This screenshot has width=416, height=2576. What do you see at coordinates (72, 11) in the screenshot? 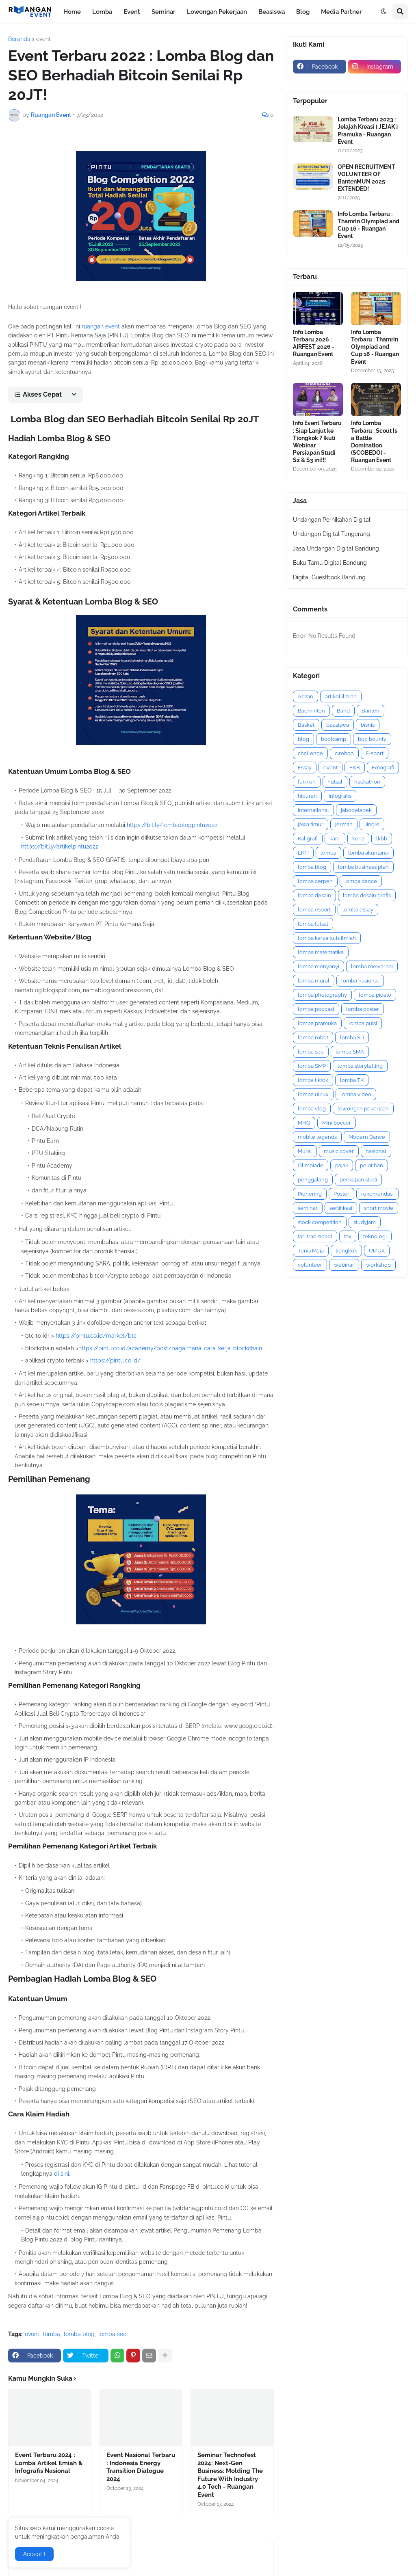
I see `Home [menuitem]` at bounding box center [72, 11].